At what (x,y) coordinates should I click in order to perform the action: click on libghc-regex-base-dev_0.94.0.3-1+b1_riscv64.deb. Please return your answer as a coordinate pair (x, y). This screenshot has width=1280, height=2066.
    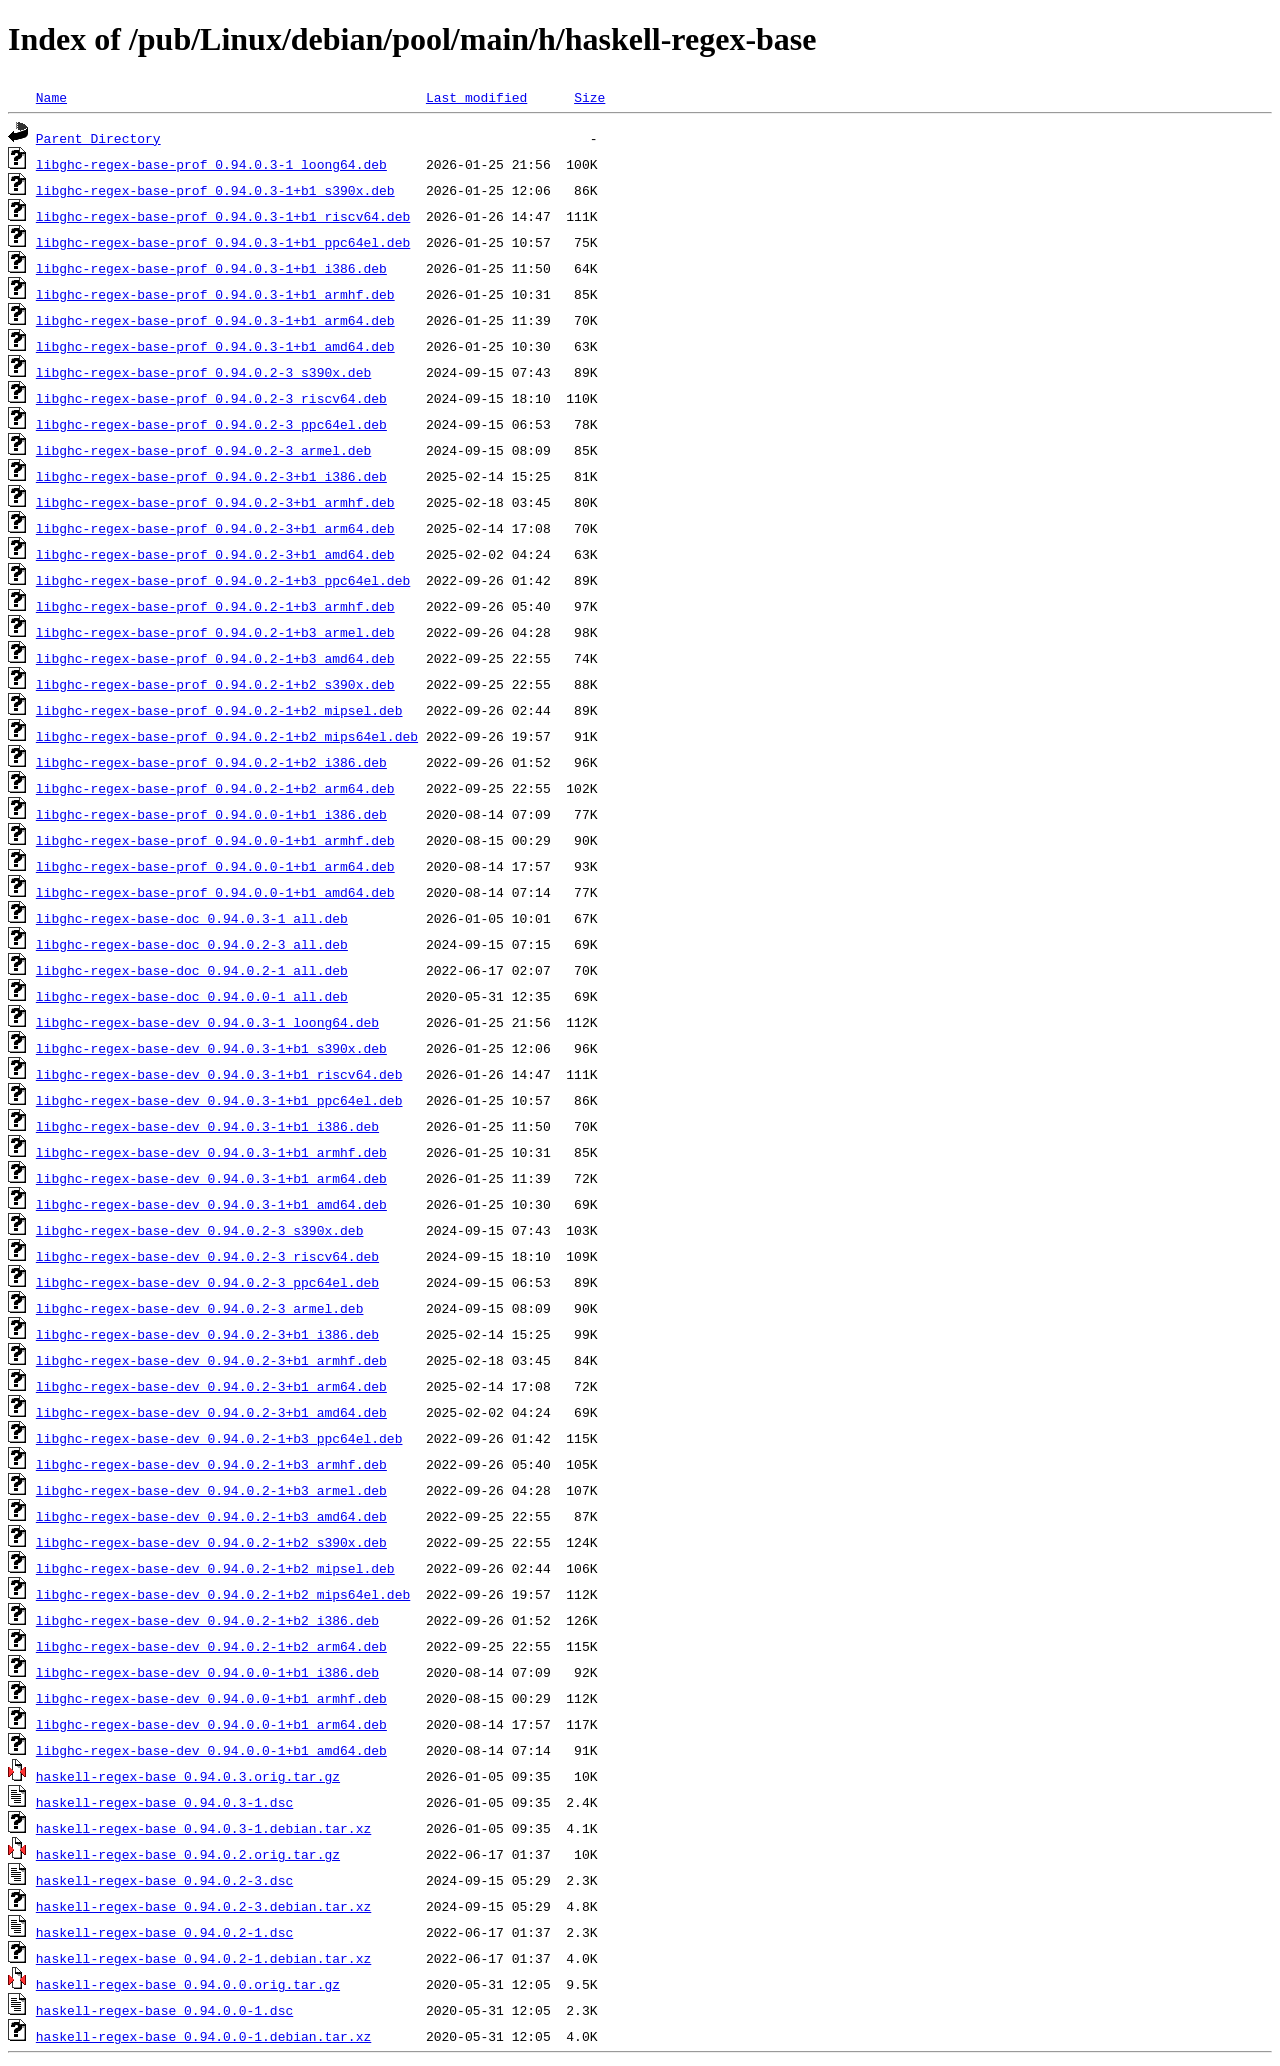
    Looking at the image, I should click on (219, 1074).